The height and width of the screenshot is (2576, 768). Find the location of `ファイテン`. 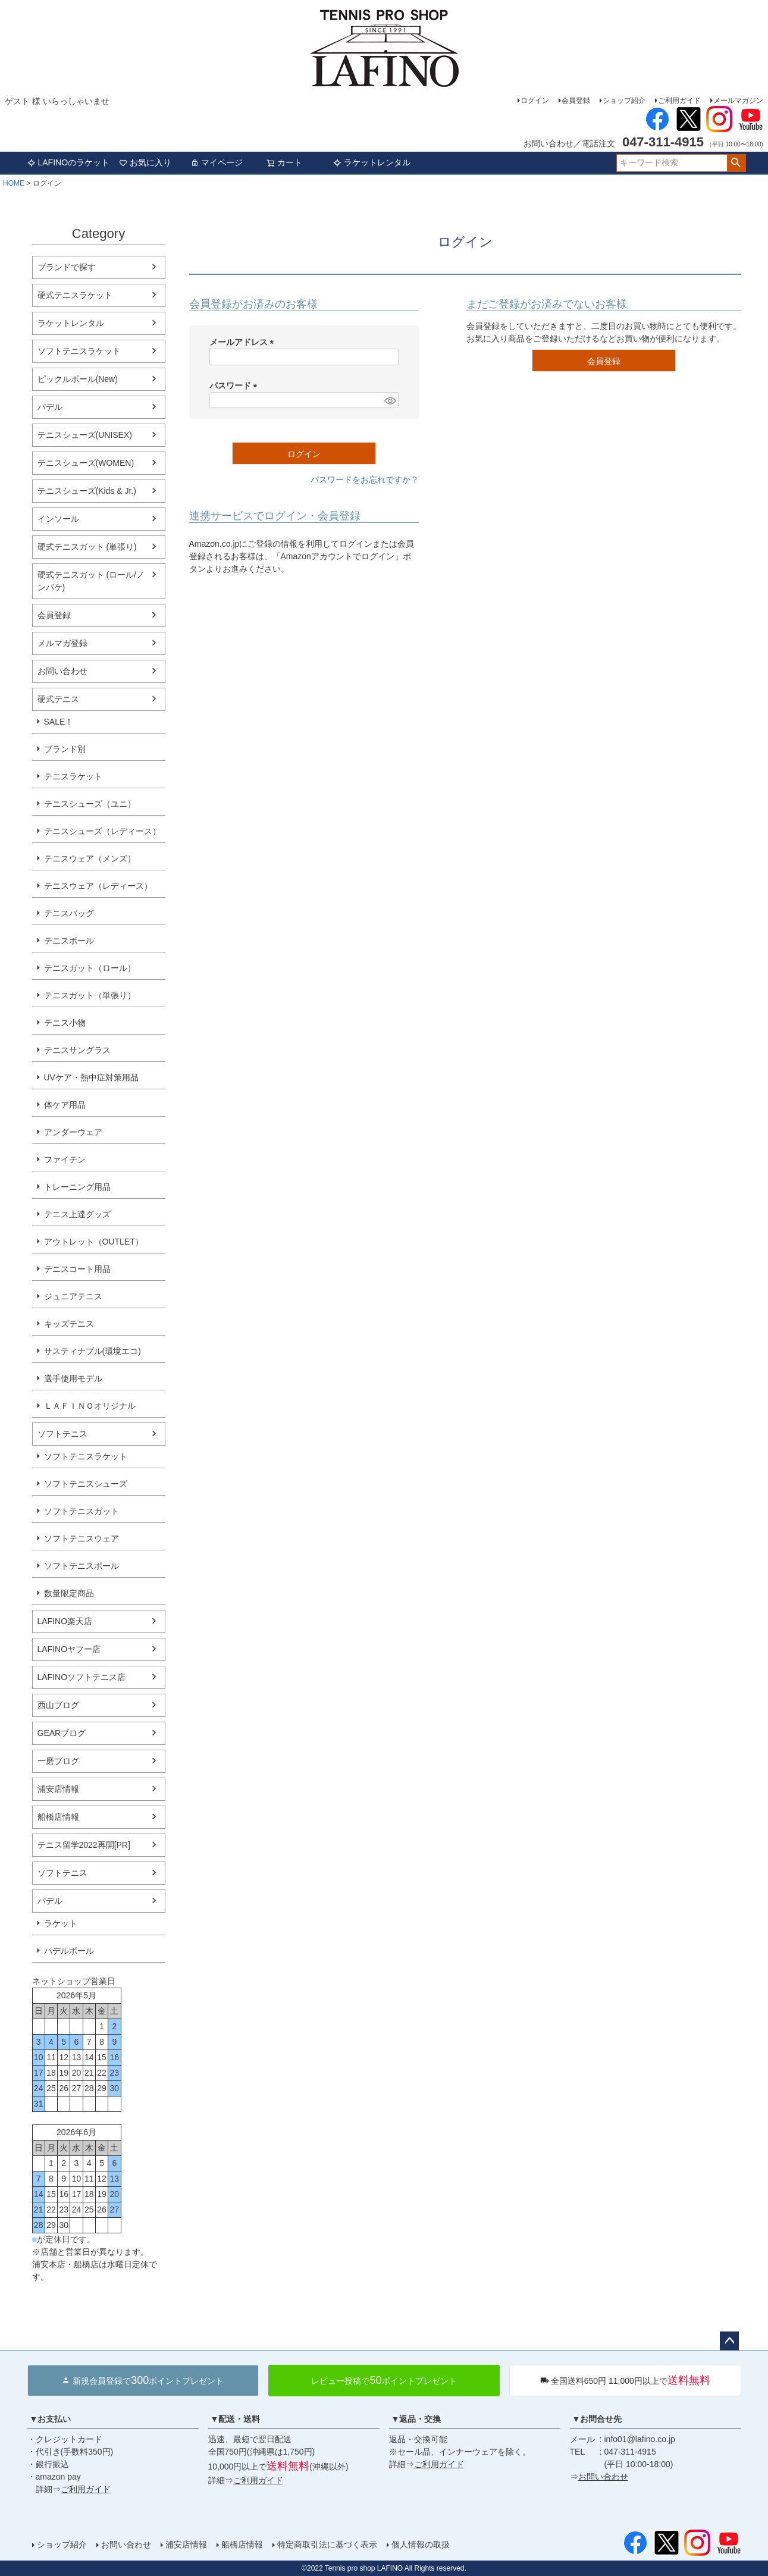

ファイテン is located at coordinates (65, 1159).